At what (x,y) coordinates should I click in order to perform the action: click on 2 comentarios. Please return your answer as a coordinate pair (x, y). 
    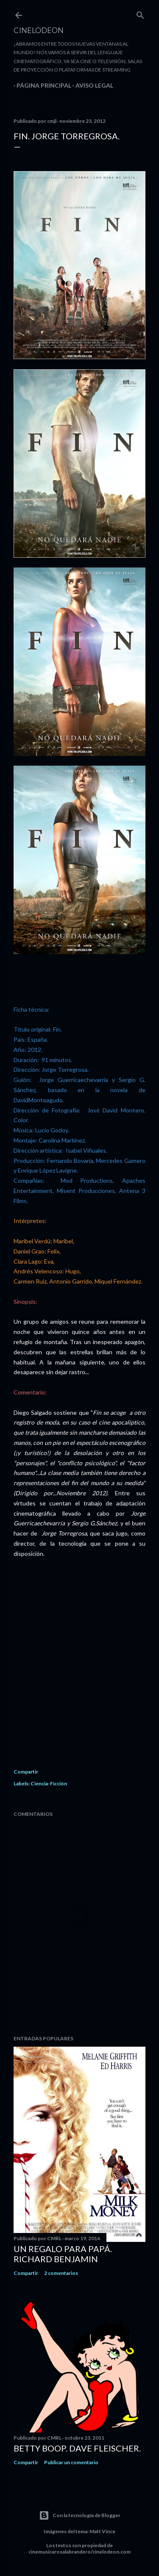
    Looking at the image, I should click on (61, 2273).